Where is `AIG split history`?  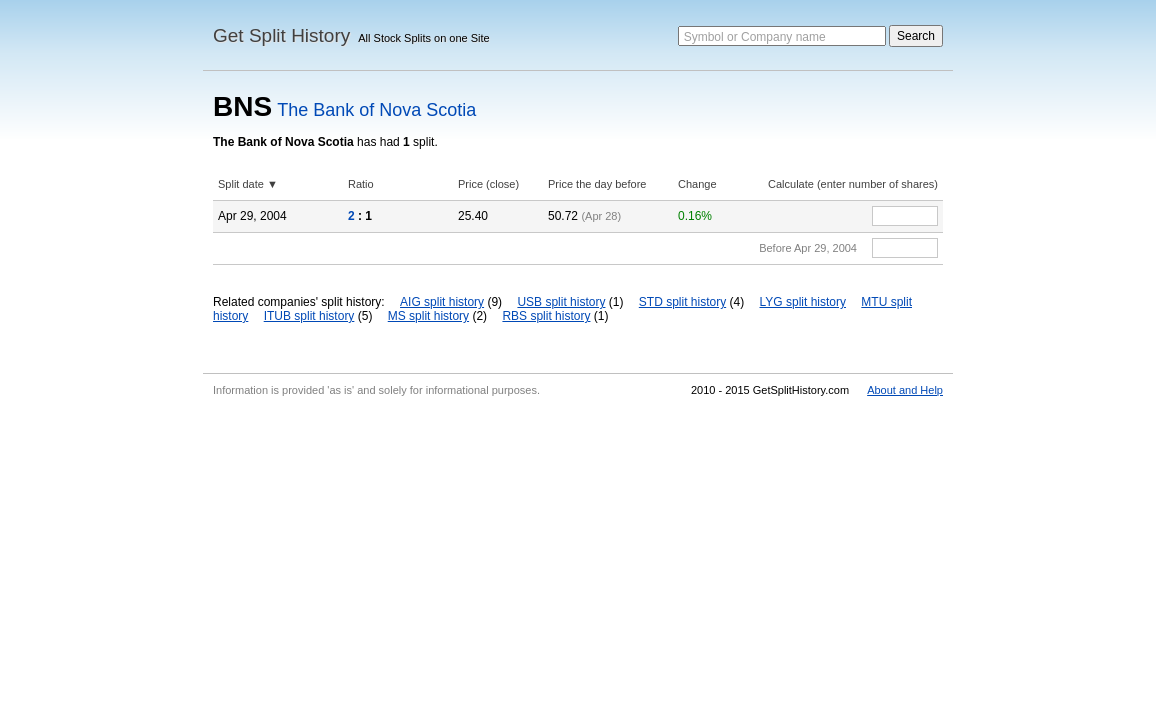
AIG split history is located at coordinates (442, 302).